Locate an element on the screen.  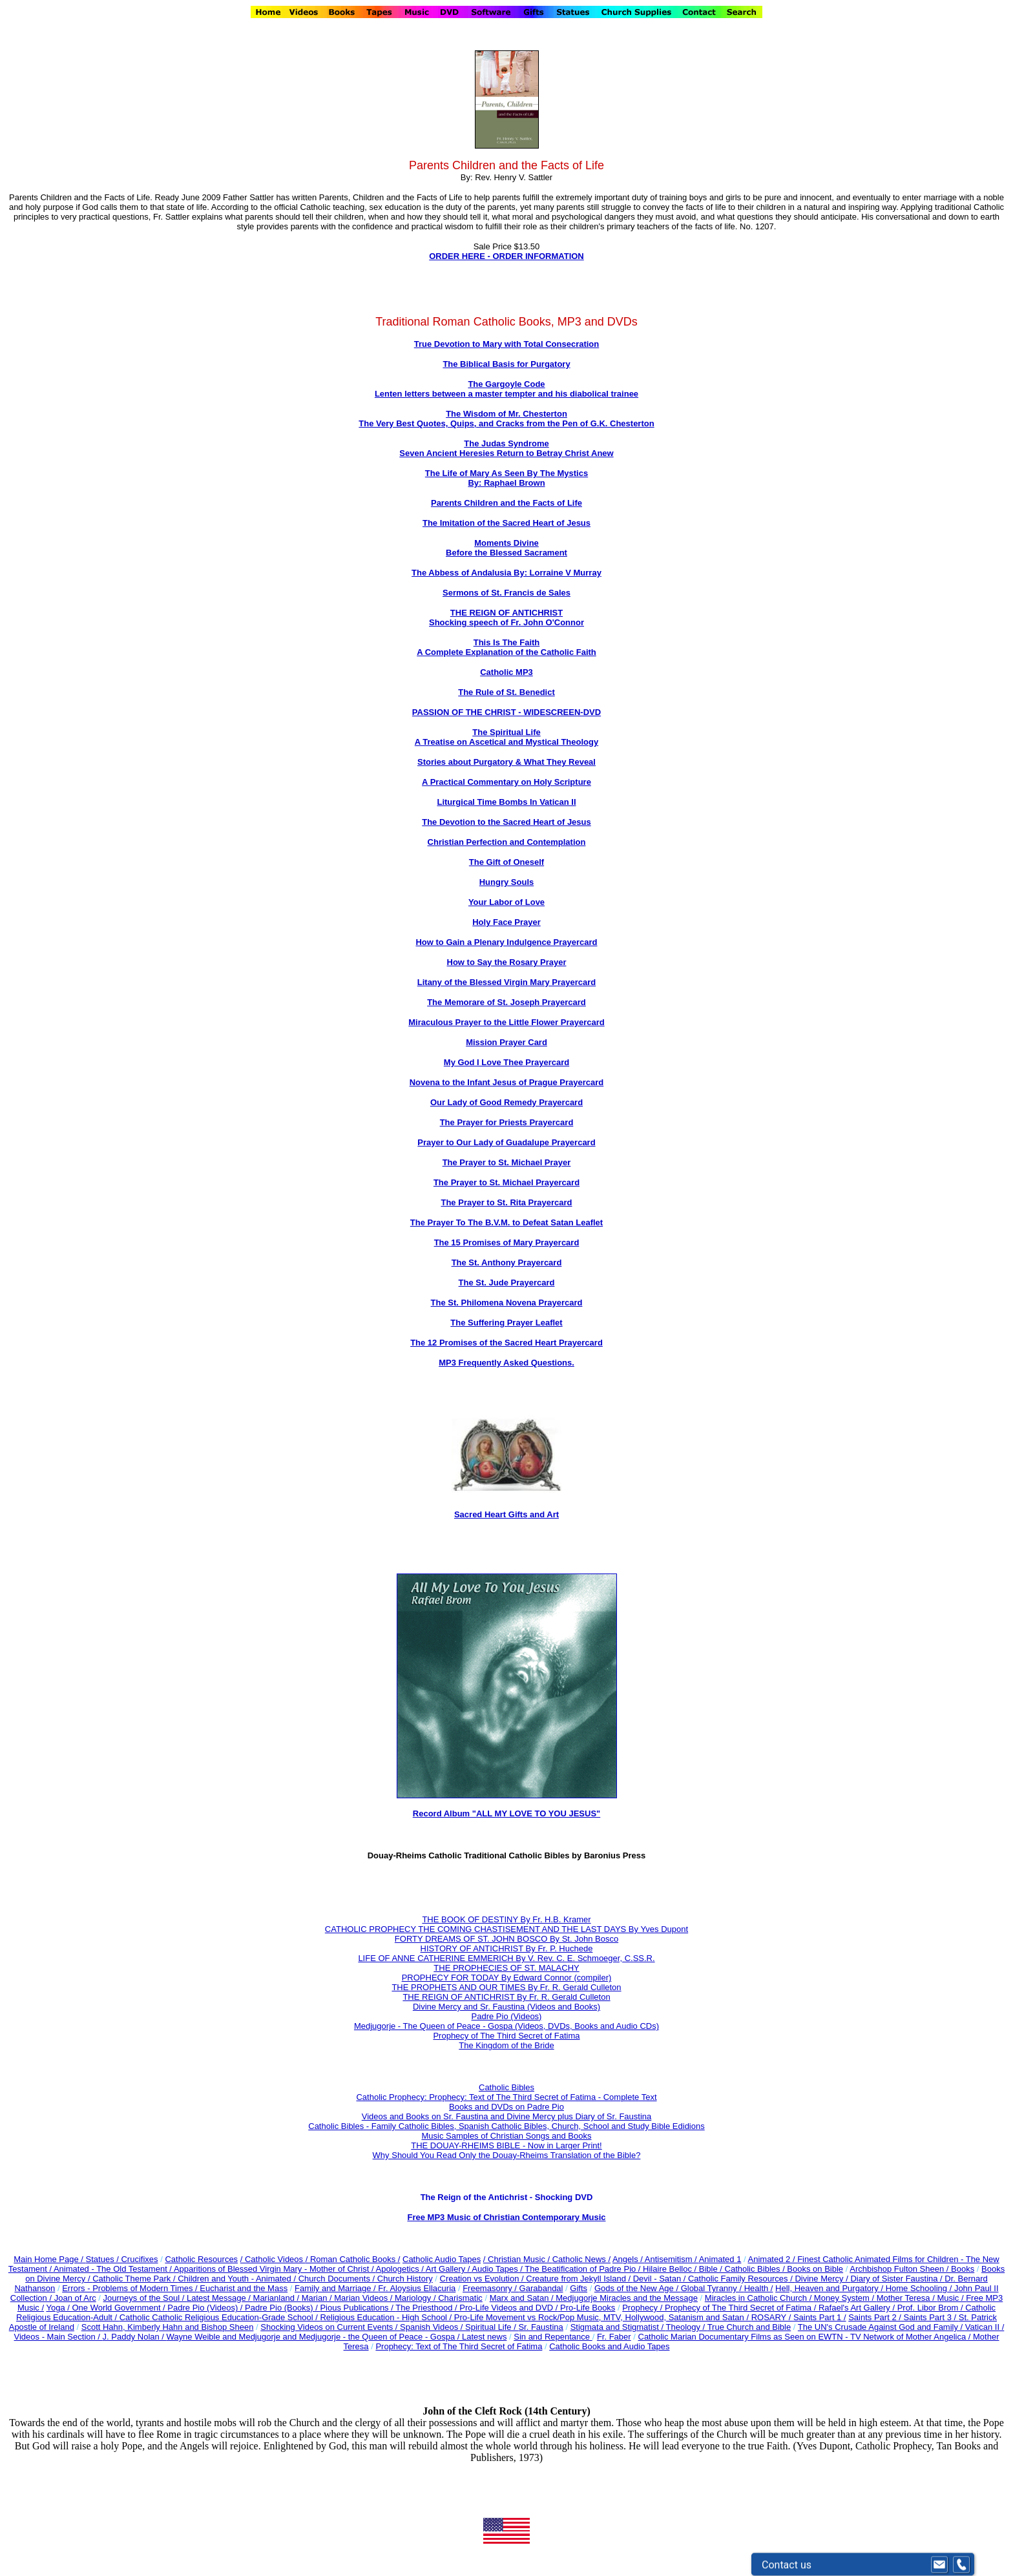
The Prayer to St. Michael Prayercard is located at coordinates (506, 1182).